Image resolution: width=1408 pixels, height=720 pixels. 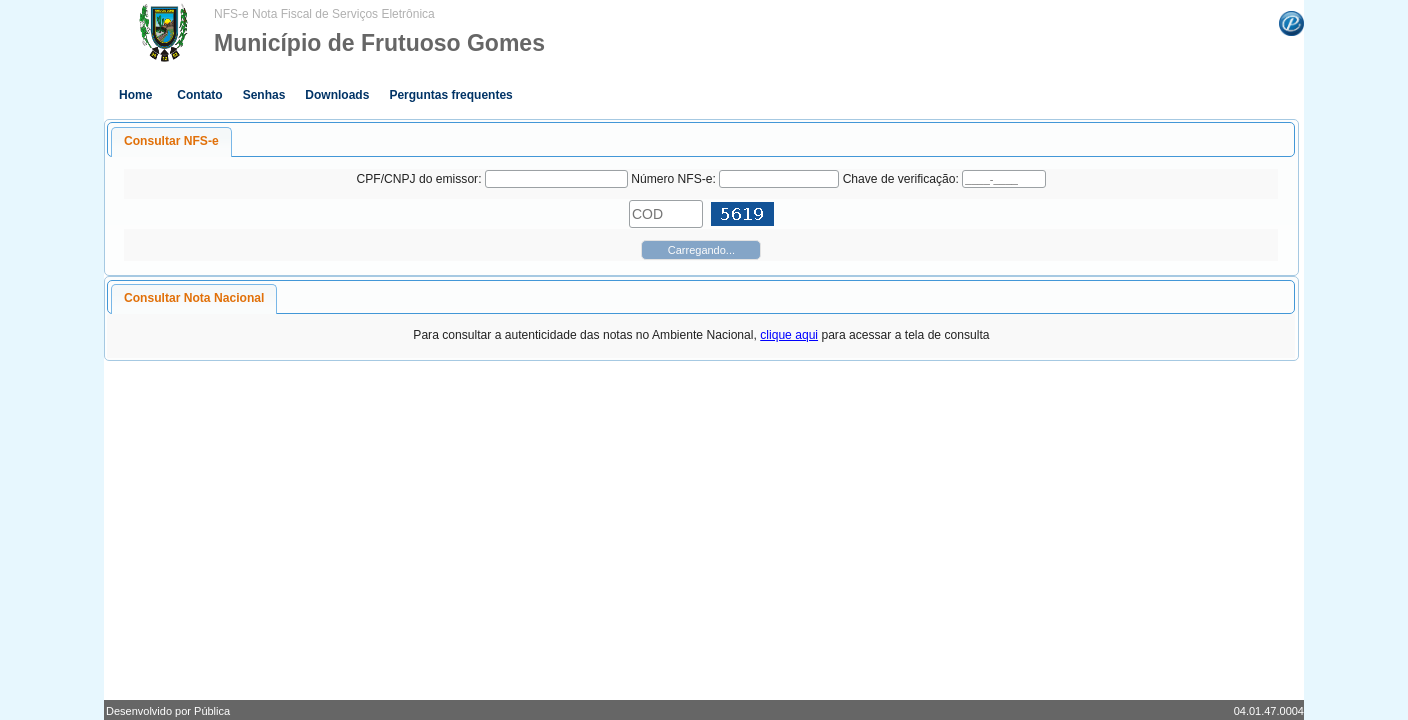 I want to click on Downloads, so click(x=337, y=95).